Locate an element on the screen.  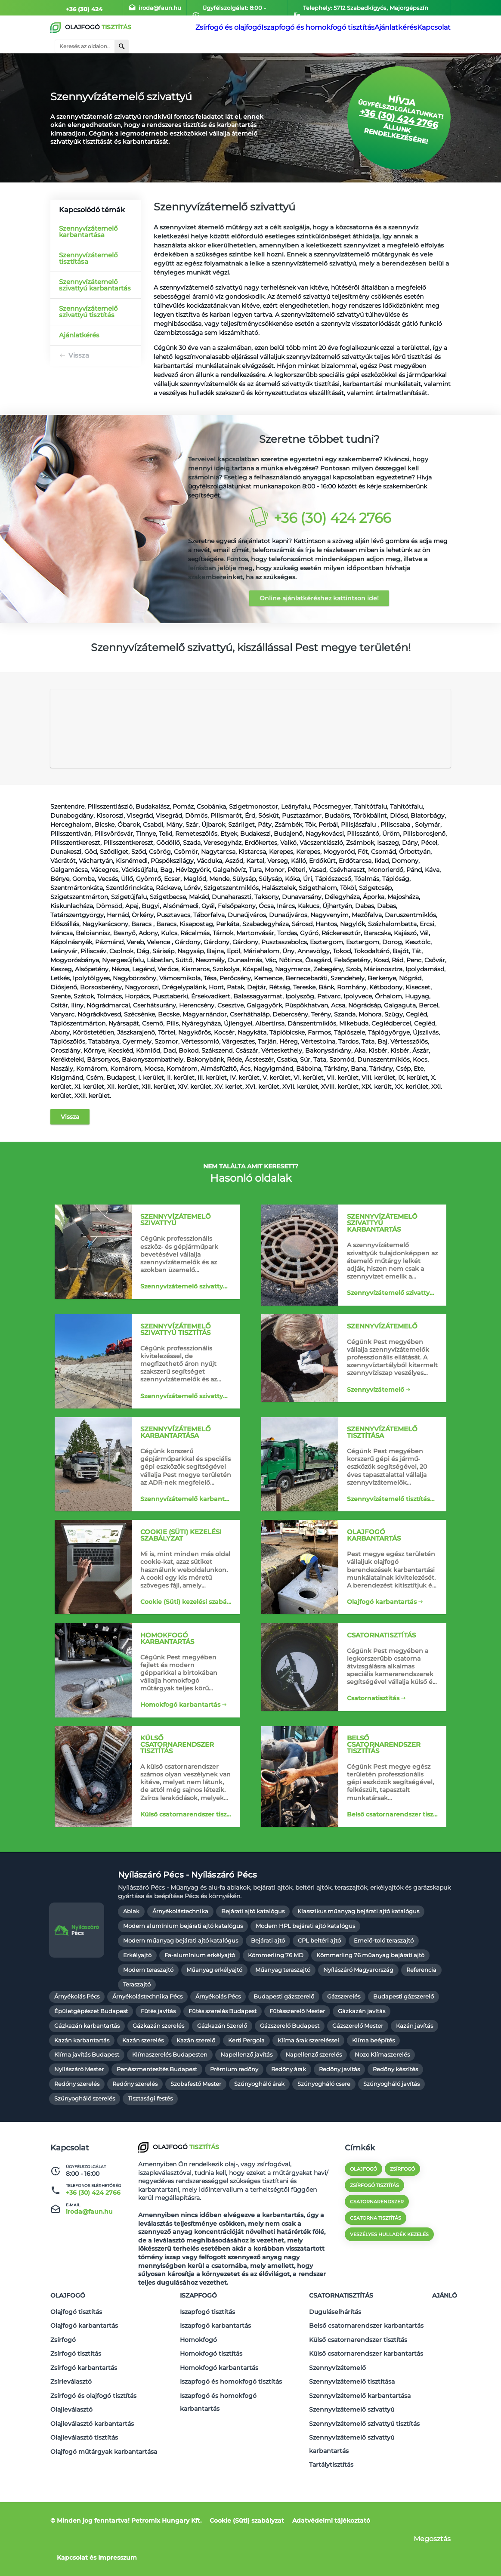
Homokfogó karbantartás is located at coordinates (180, 1732).